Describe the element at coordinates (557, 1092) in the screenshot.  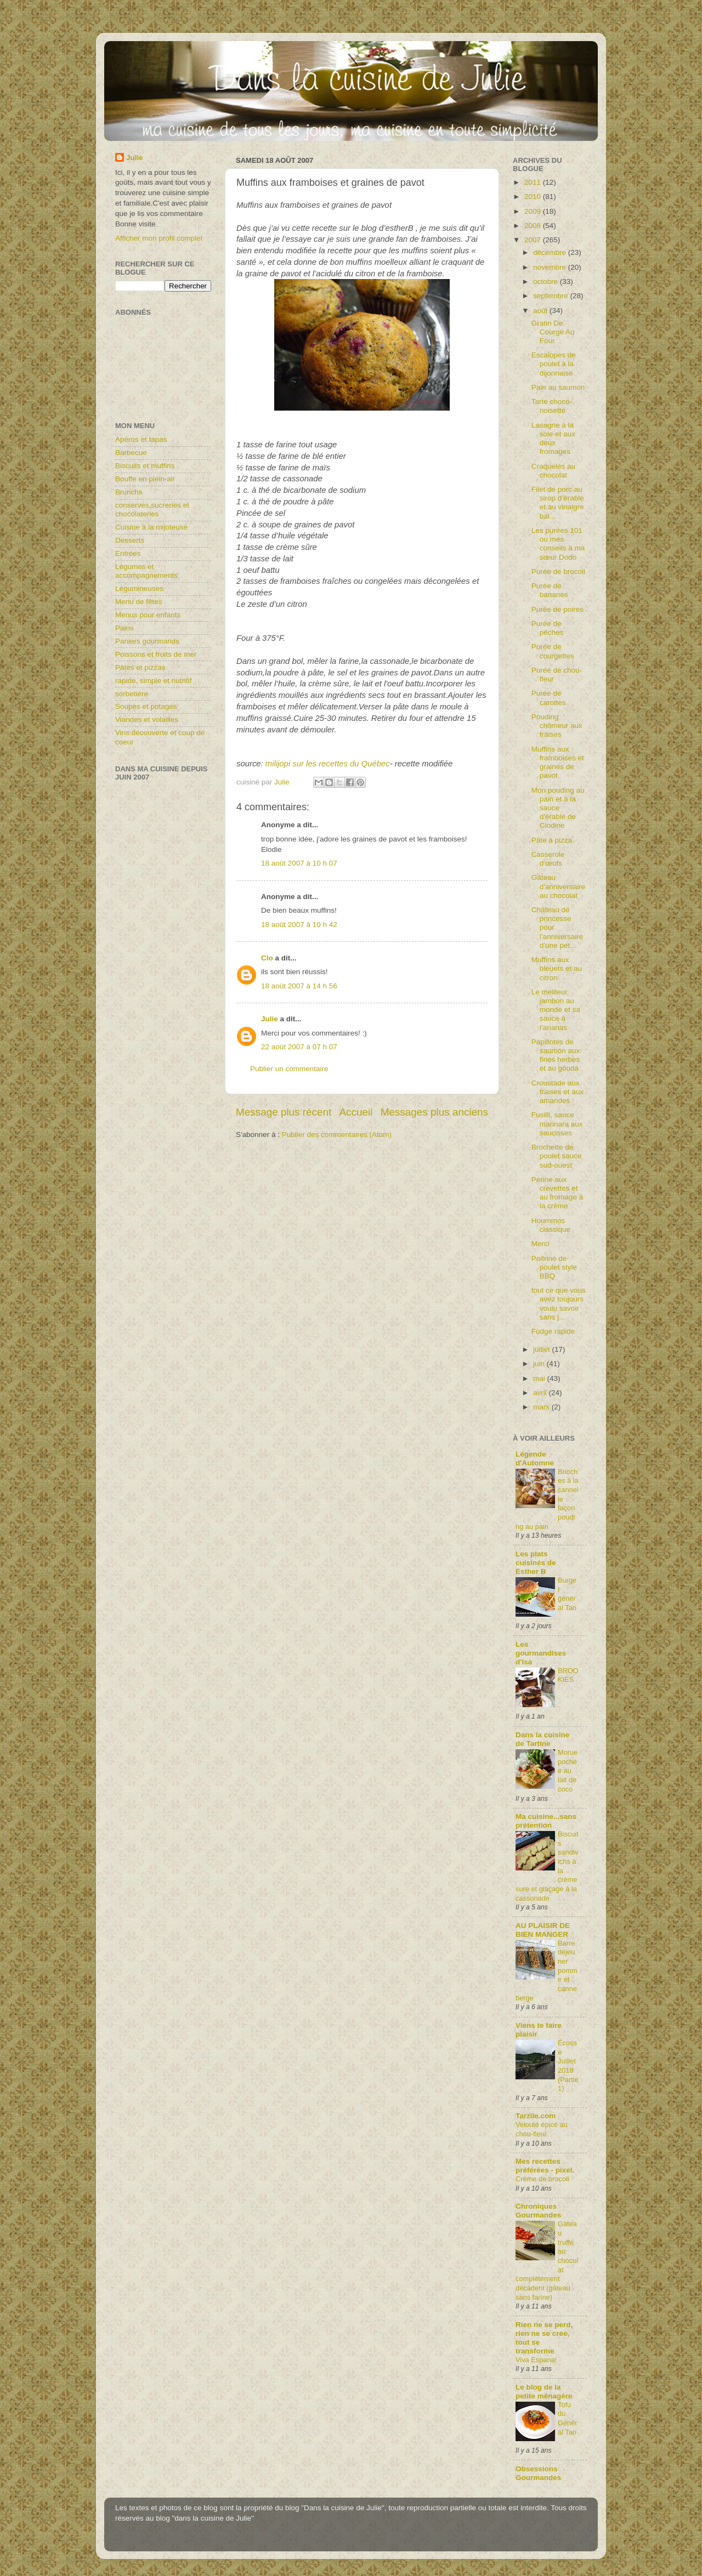
I see `Croustade aux fraises et aux amandes` at that location.